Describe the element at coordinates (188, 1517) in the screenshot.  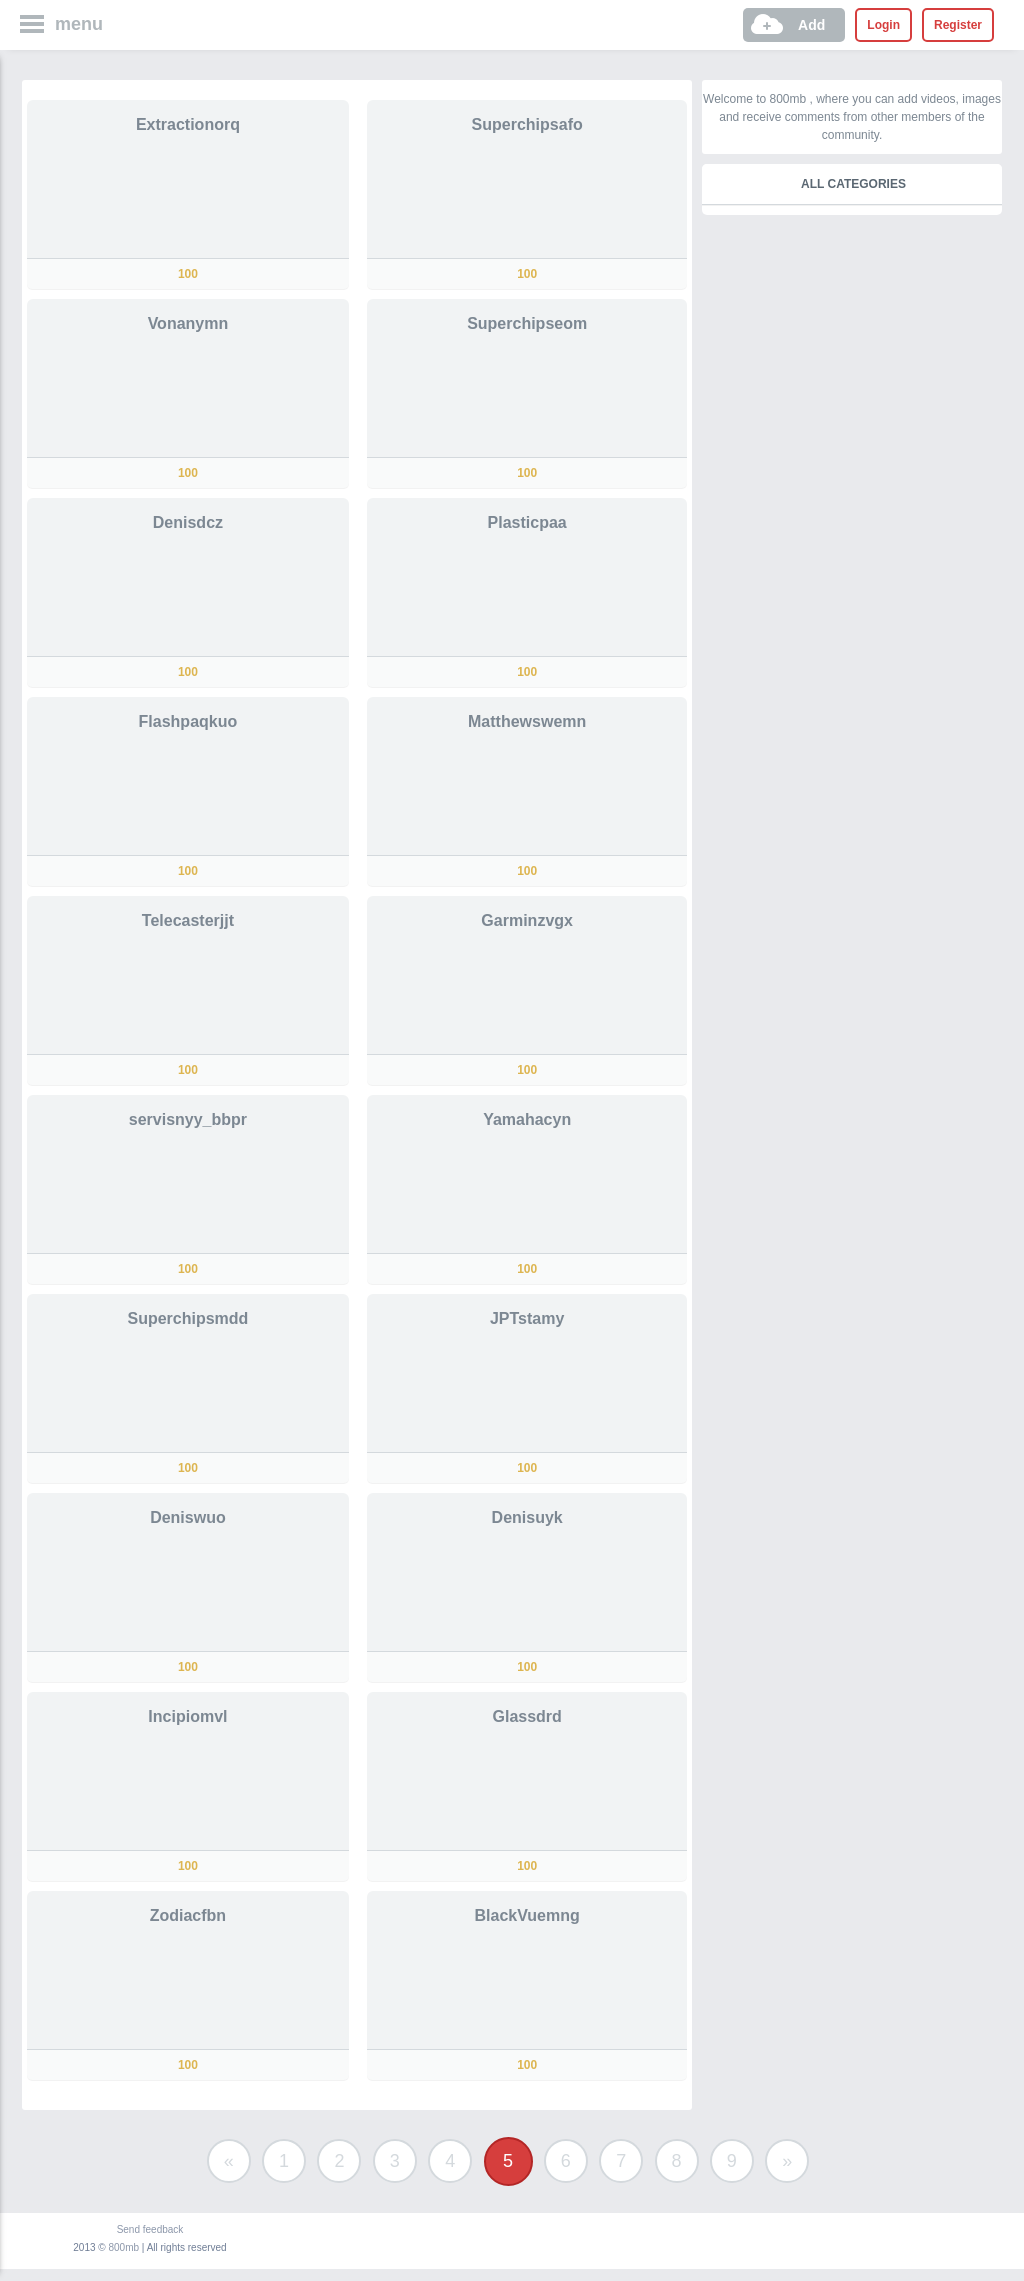
I see `Deniswuo` at that location.